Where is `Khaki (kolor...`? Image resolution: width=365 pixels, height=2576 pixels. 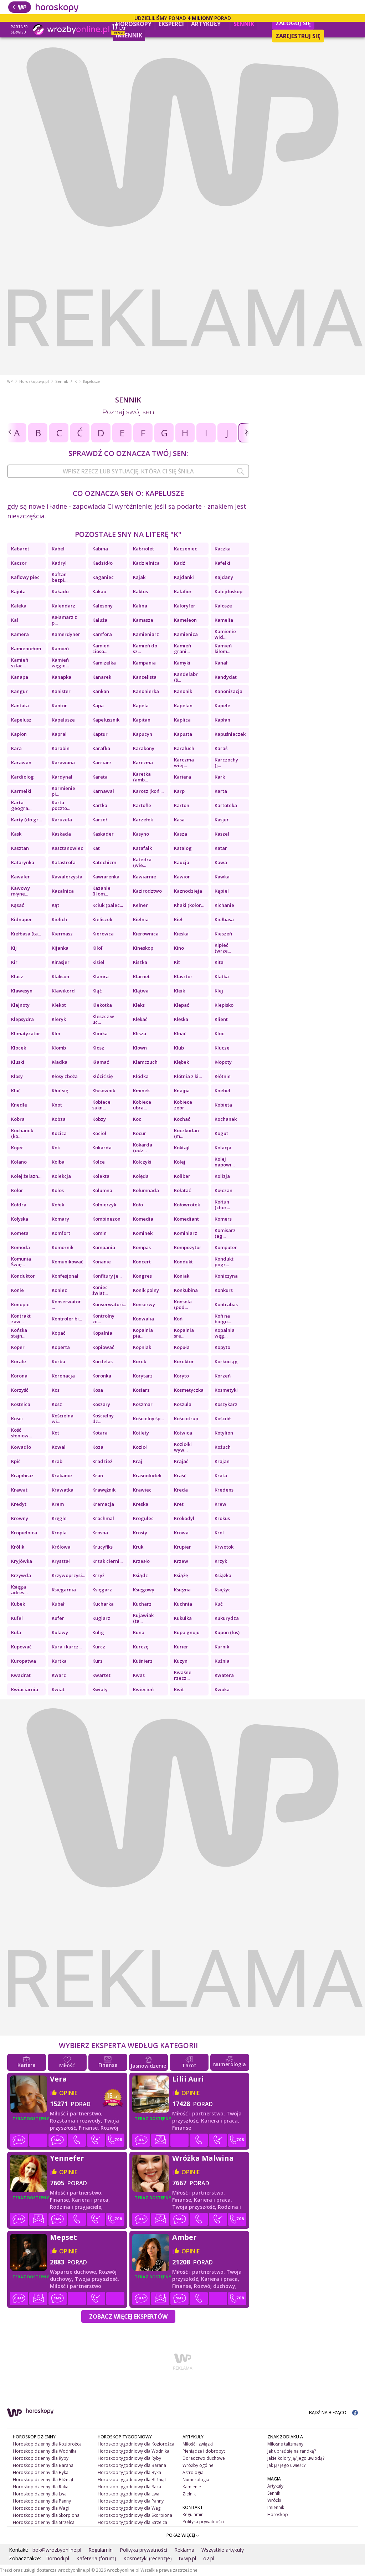 Khaki (kolor... is located at coordinates (189, 905).